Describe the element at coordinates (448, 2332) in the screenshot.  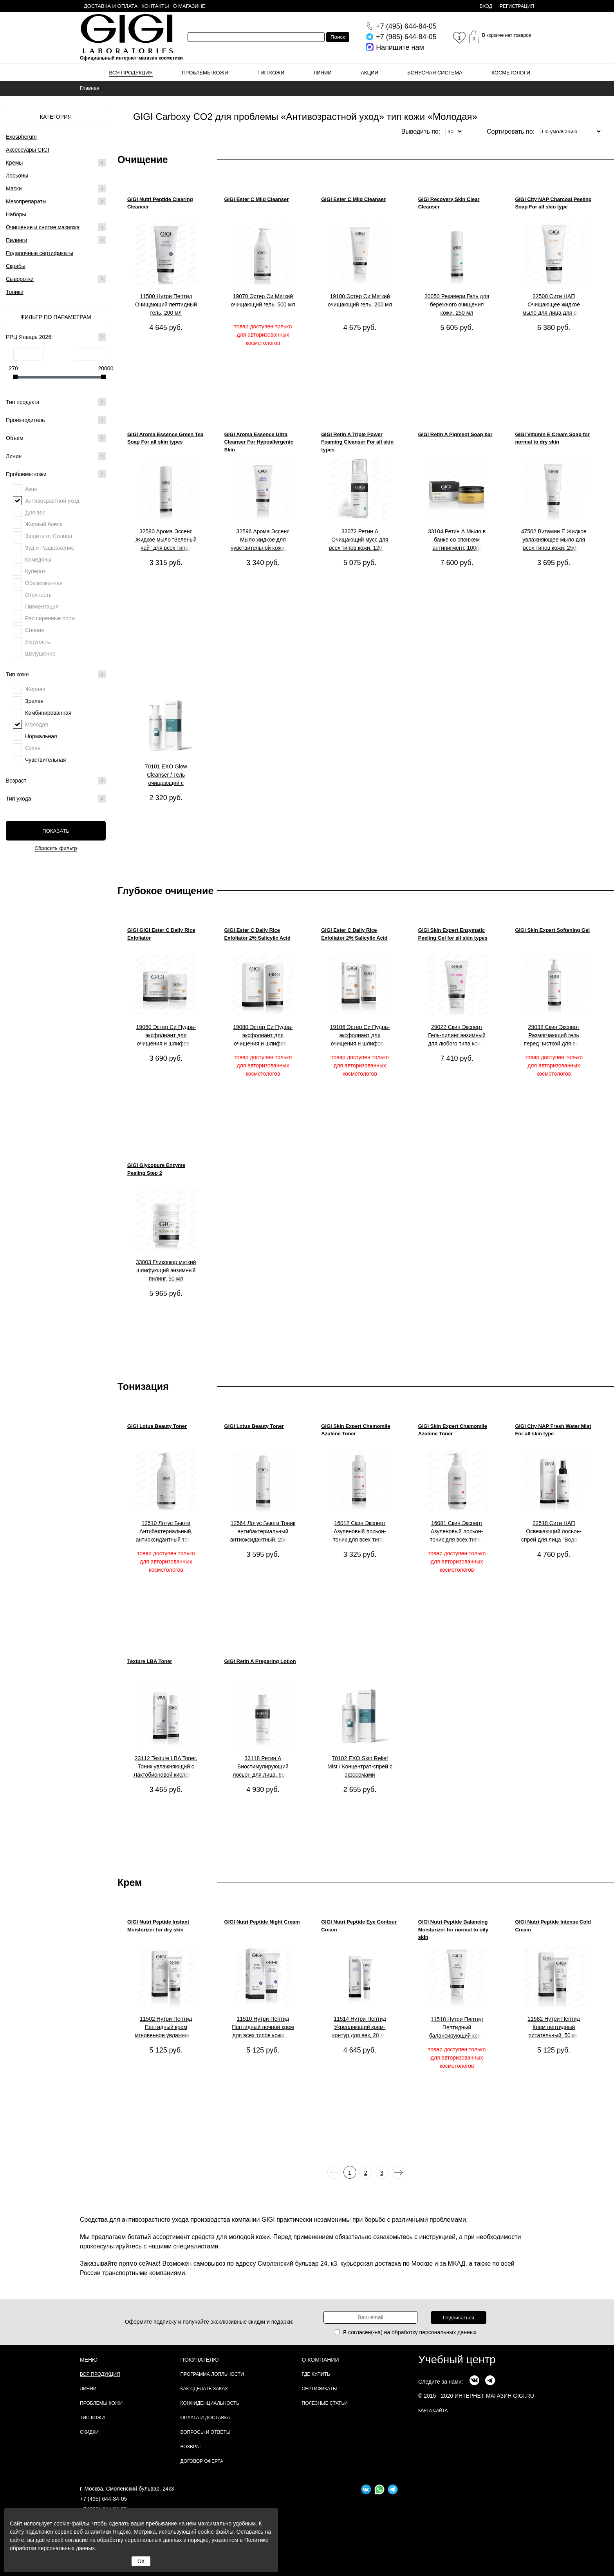
I see `персональных данных` at that location.